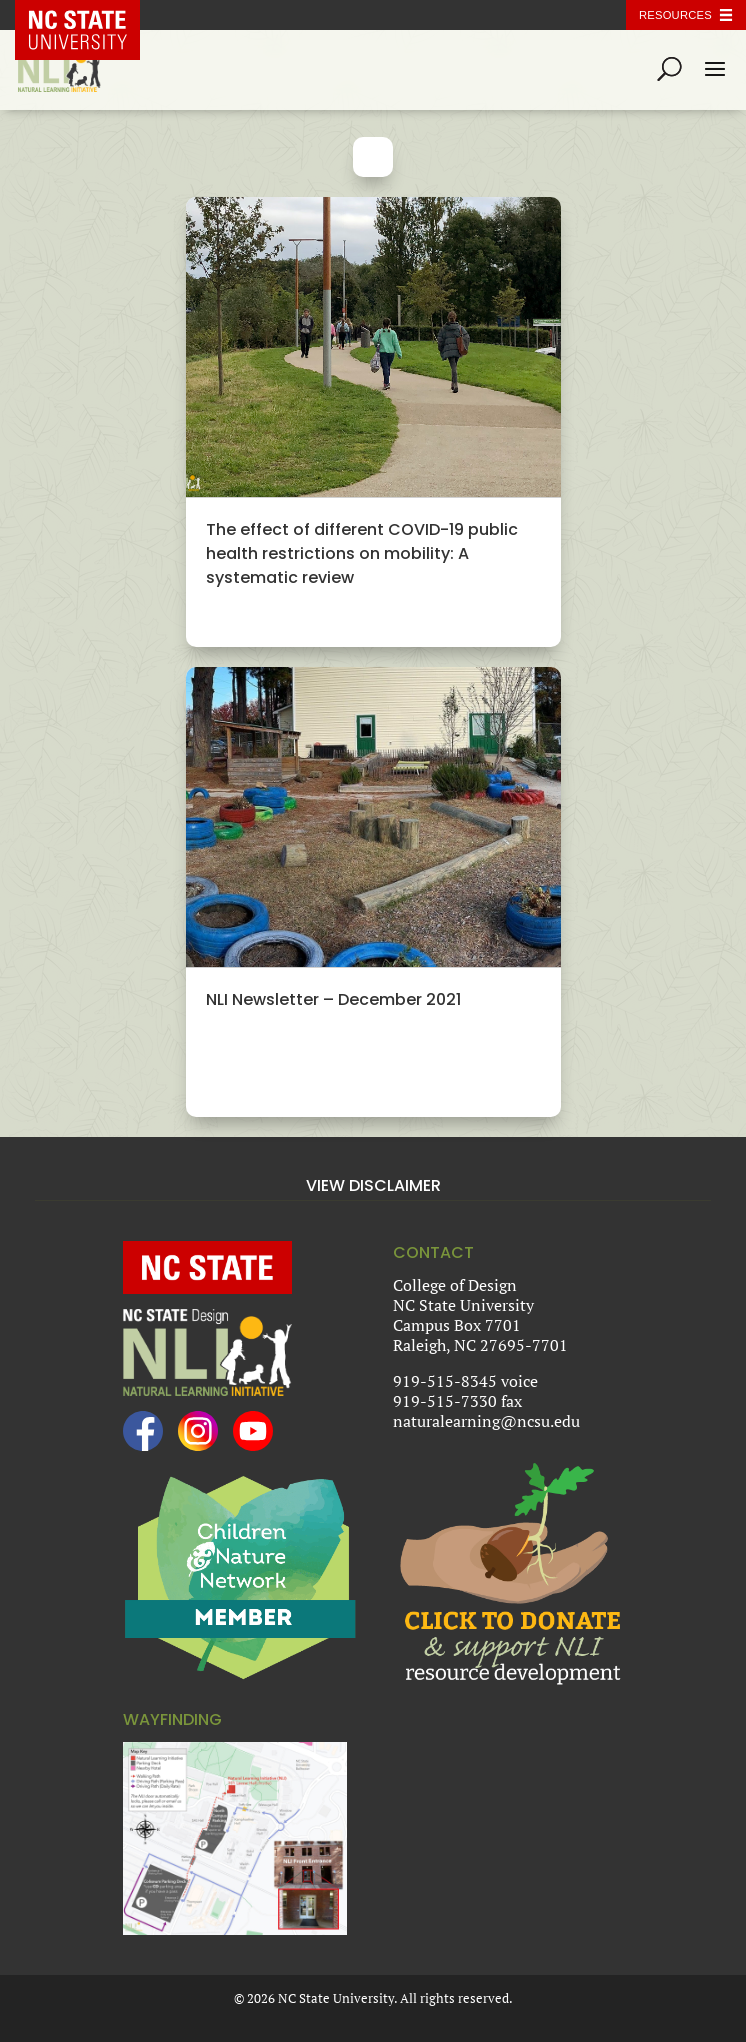 The height and width of the screenshot is (2042, 746). What do you see at coordinates (333, 999) in the screenshot?
I see `NLI Newsletter – December 2021` at bounding box center [333, 999].